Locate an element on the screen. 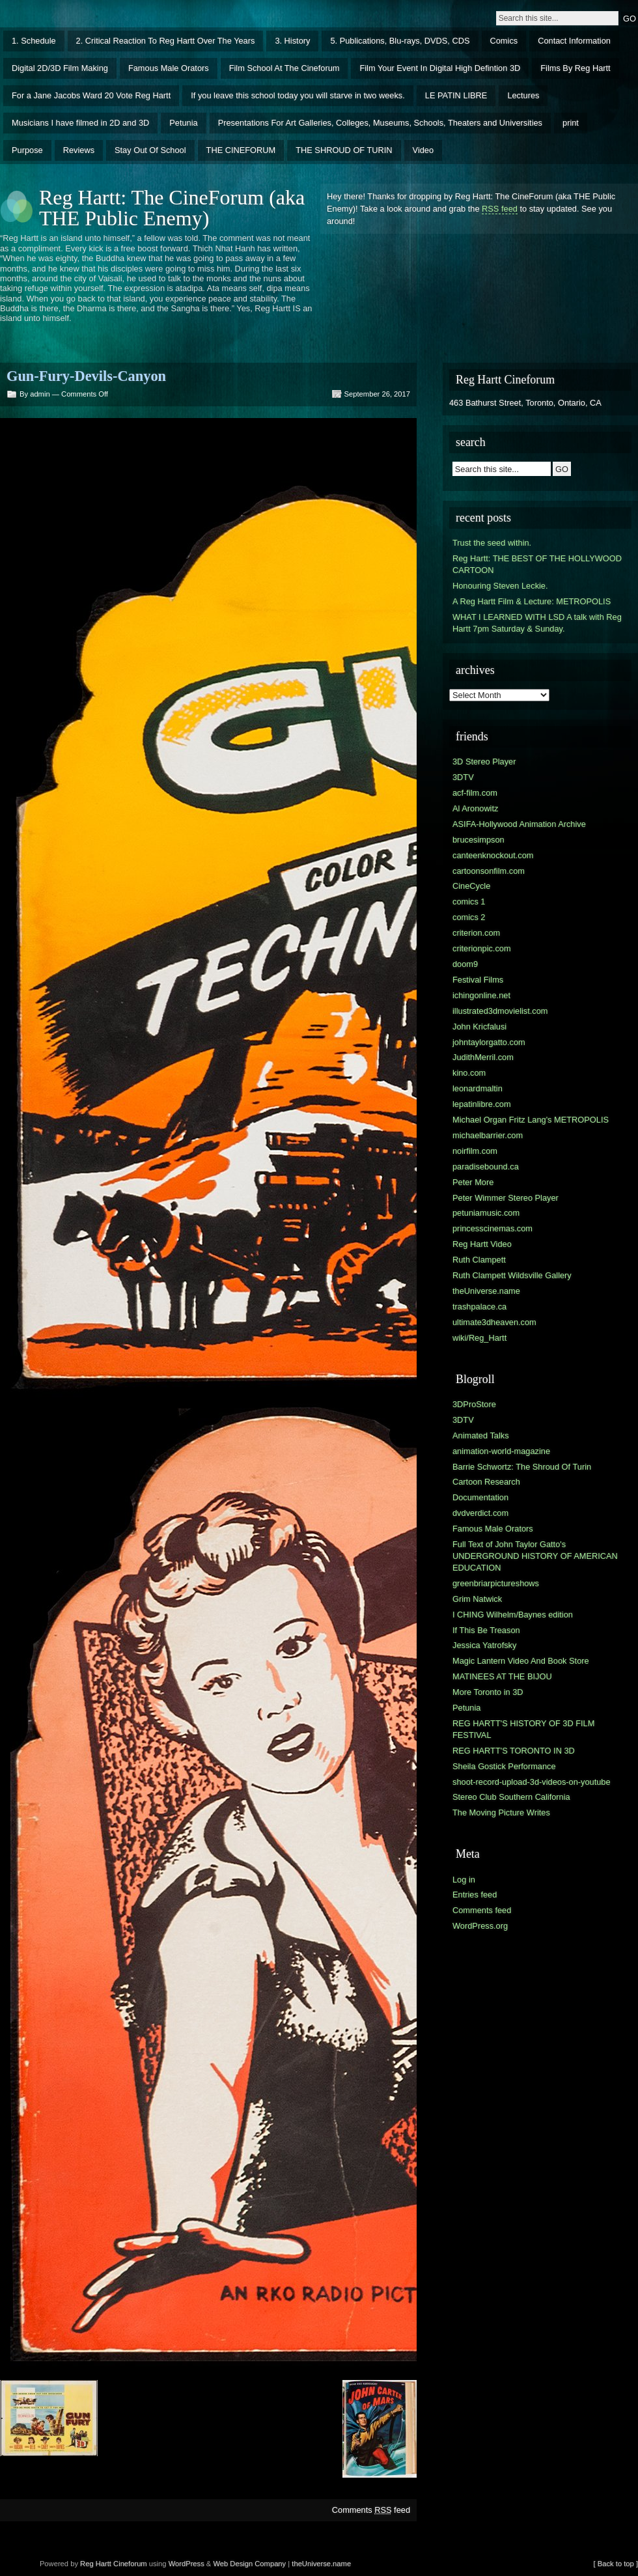  Film Your Event In Digital High Defintion 3D is located at coordinates (439, 68).